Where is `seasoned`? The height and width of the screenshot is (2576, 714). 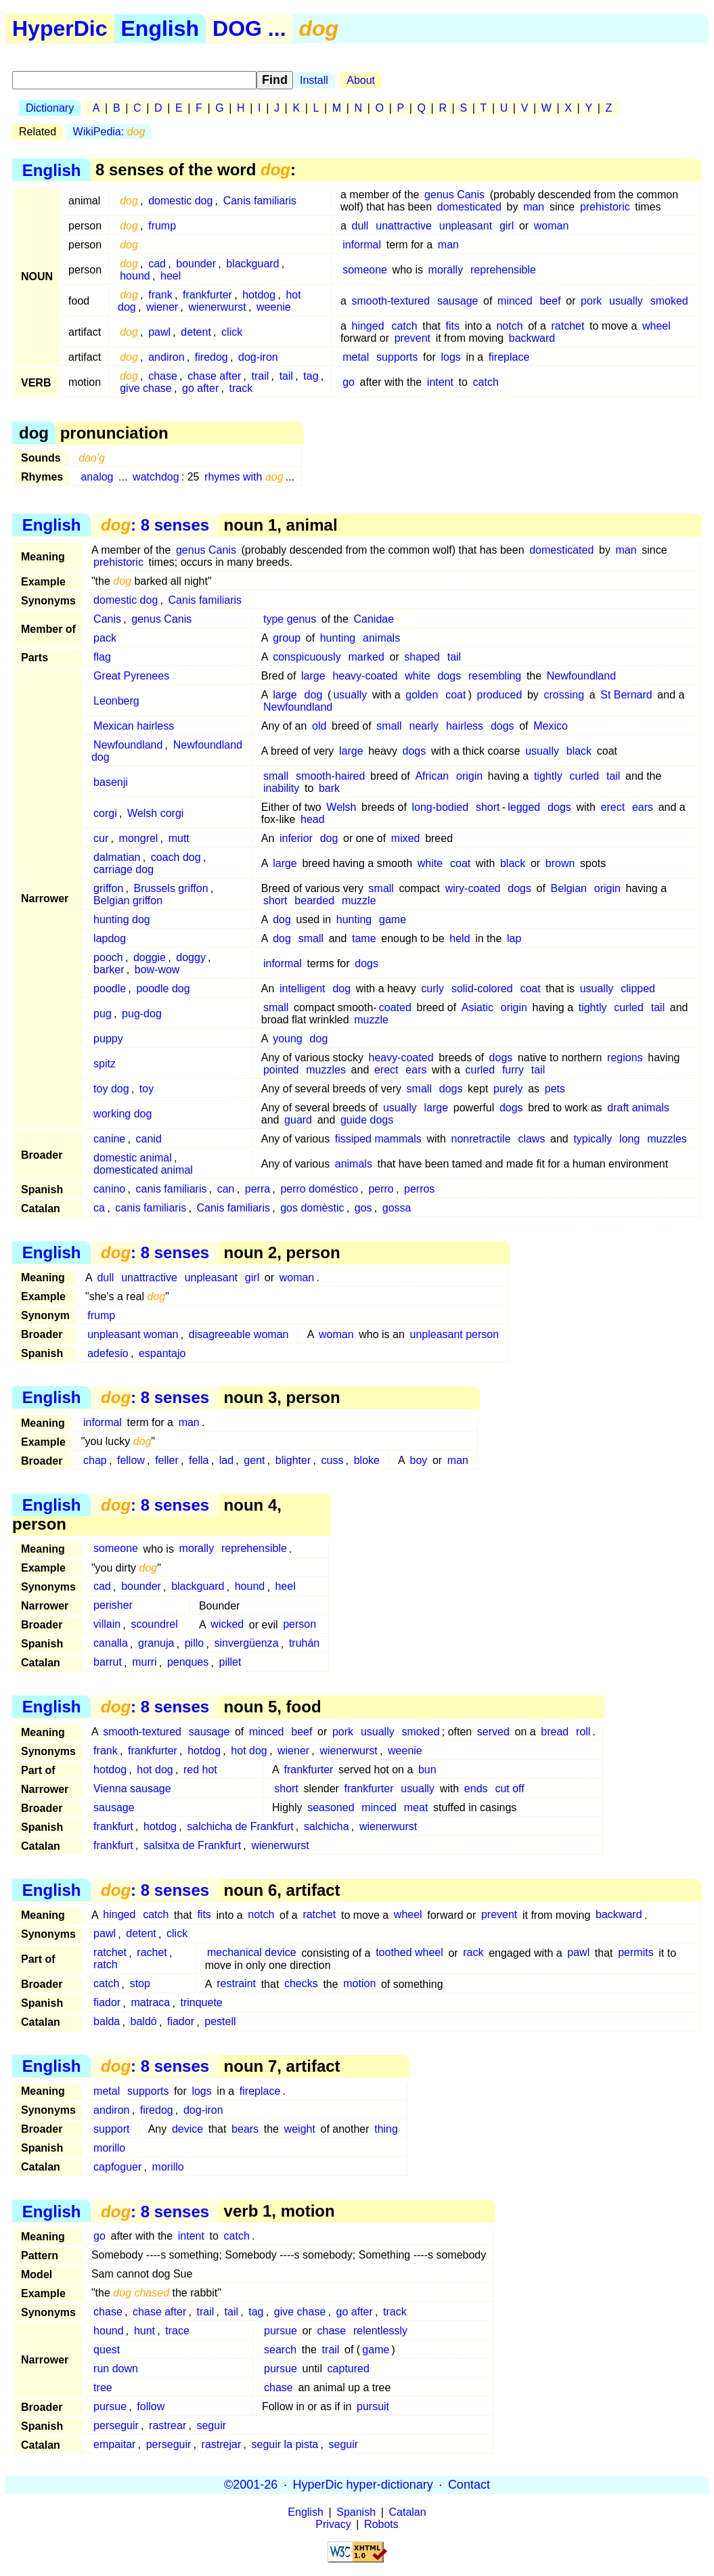
seasoned is located at coordinates (330, 1807).